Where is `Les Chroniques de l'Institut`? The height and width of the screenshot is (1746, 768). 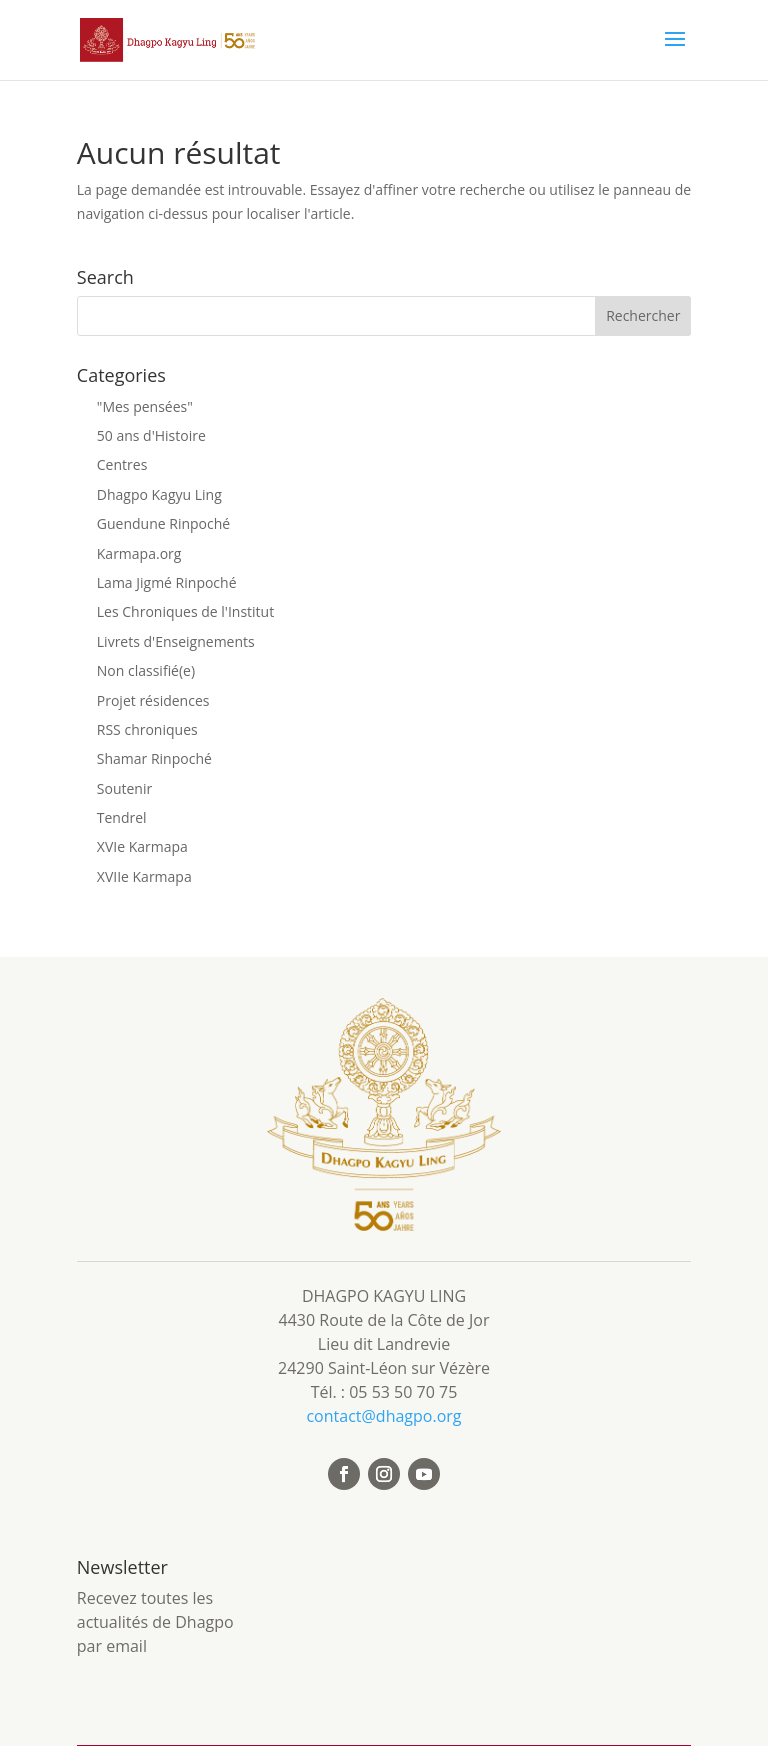 Les Chroniques de l'Institut is located at coordinates (185, 611).